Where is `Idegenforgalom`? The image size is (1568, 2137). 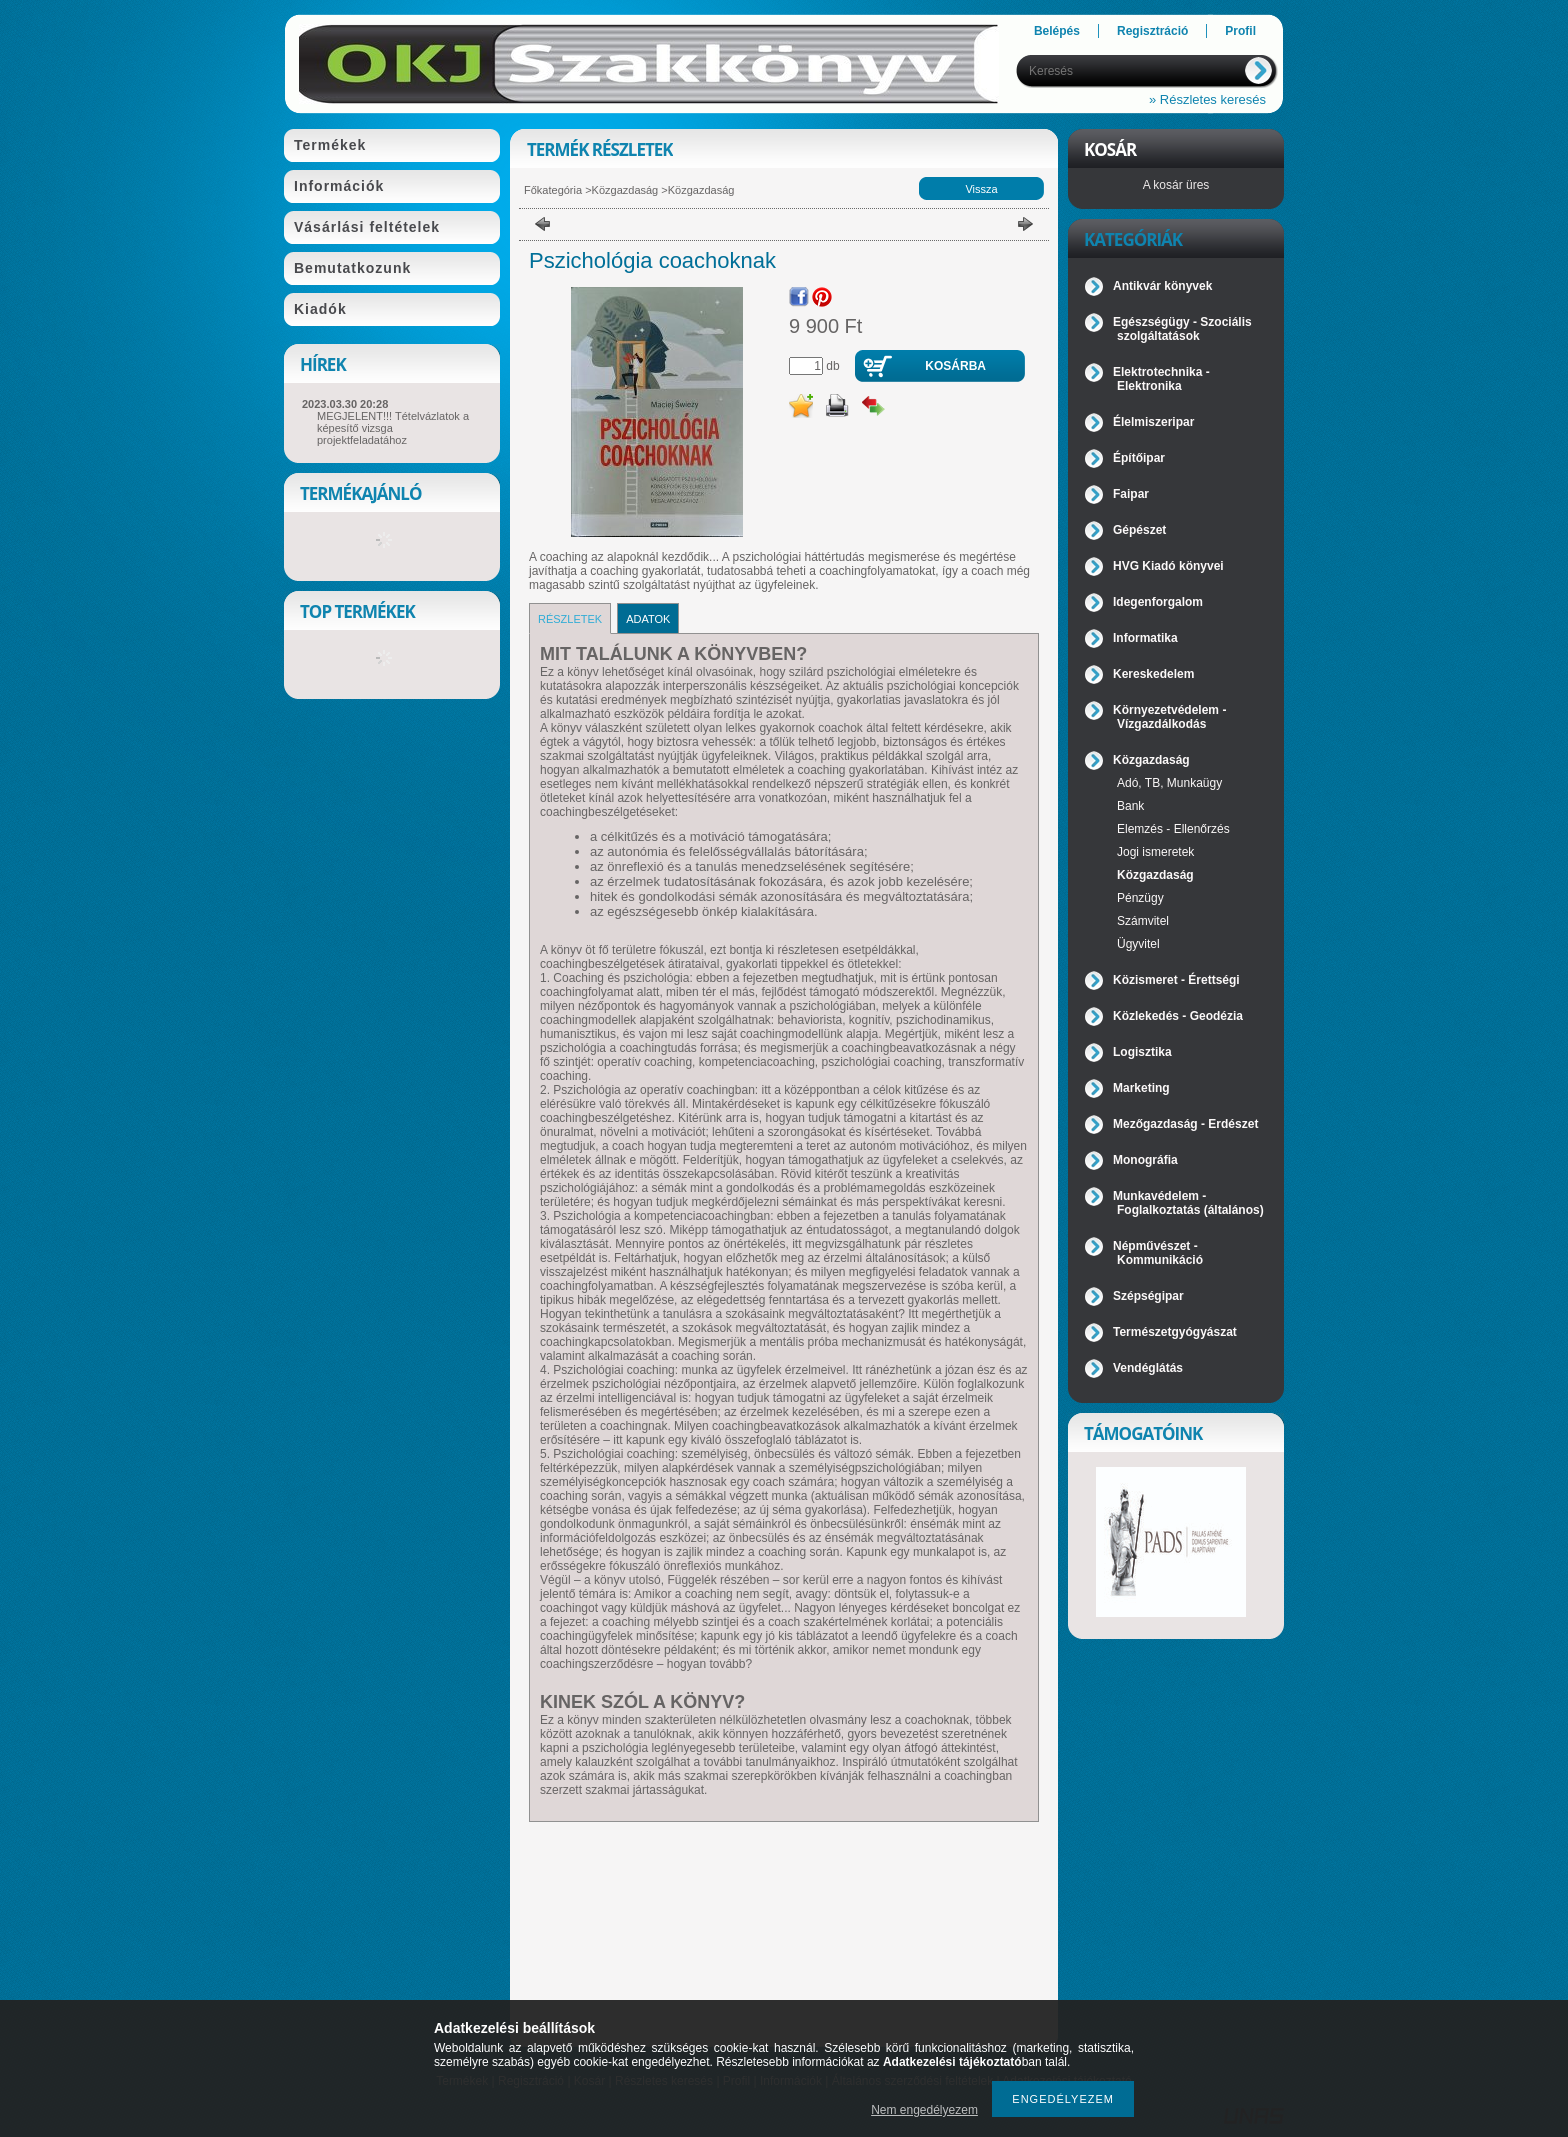
Idegenforgalom is located at coordinates (1158, 602).